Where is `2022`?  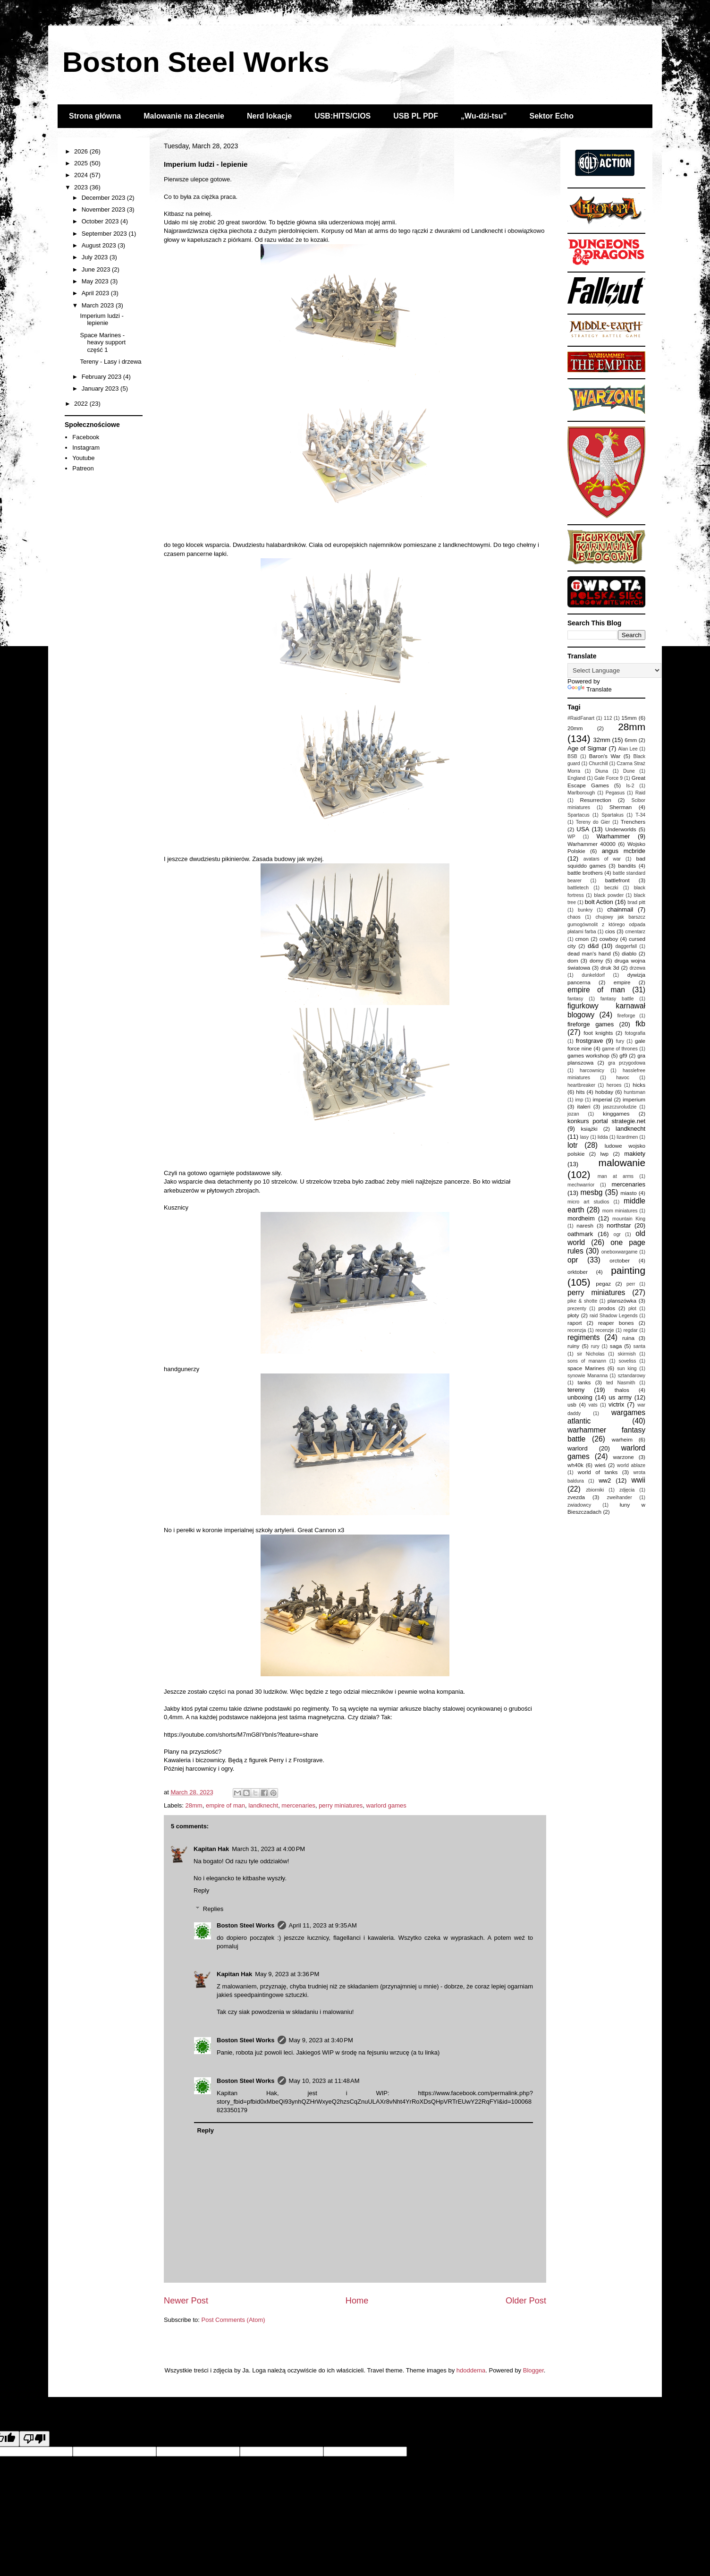
2022 is located at coordinates (82, 403).